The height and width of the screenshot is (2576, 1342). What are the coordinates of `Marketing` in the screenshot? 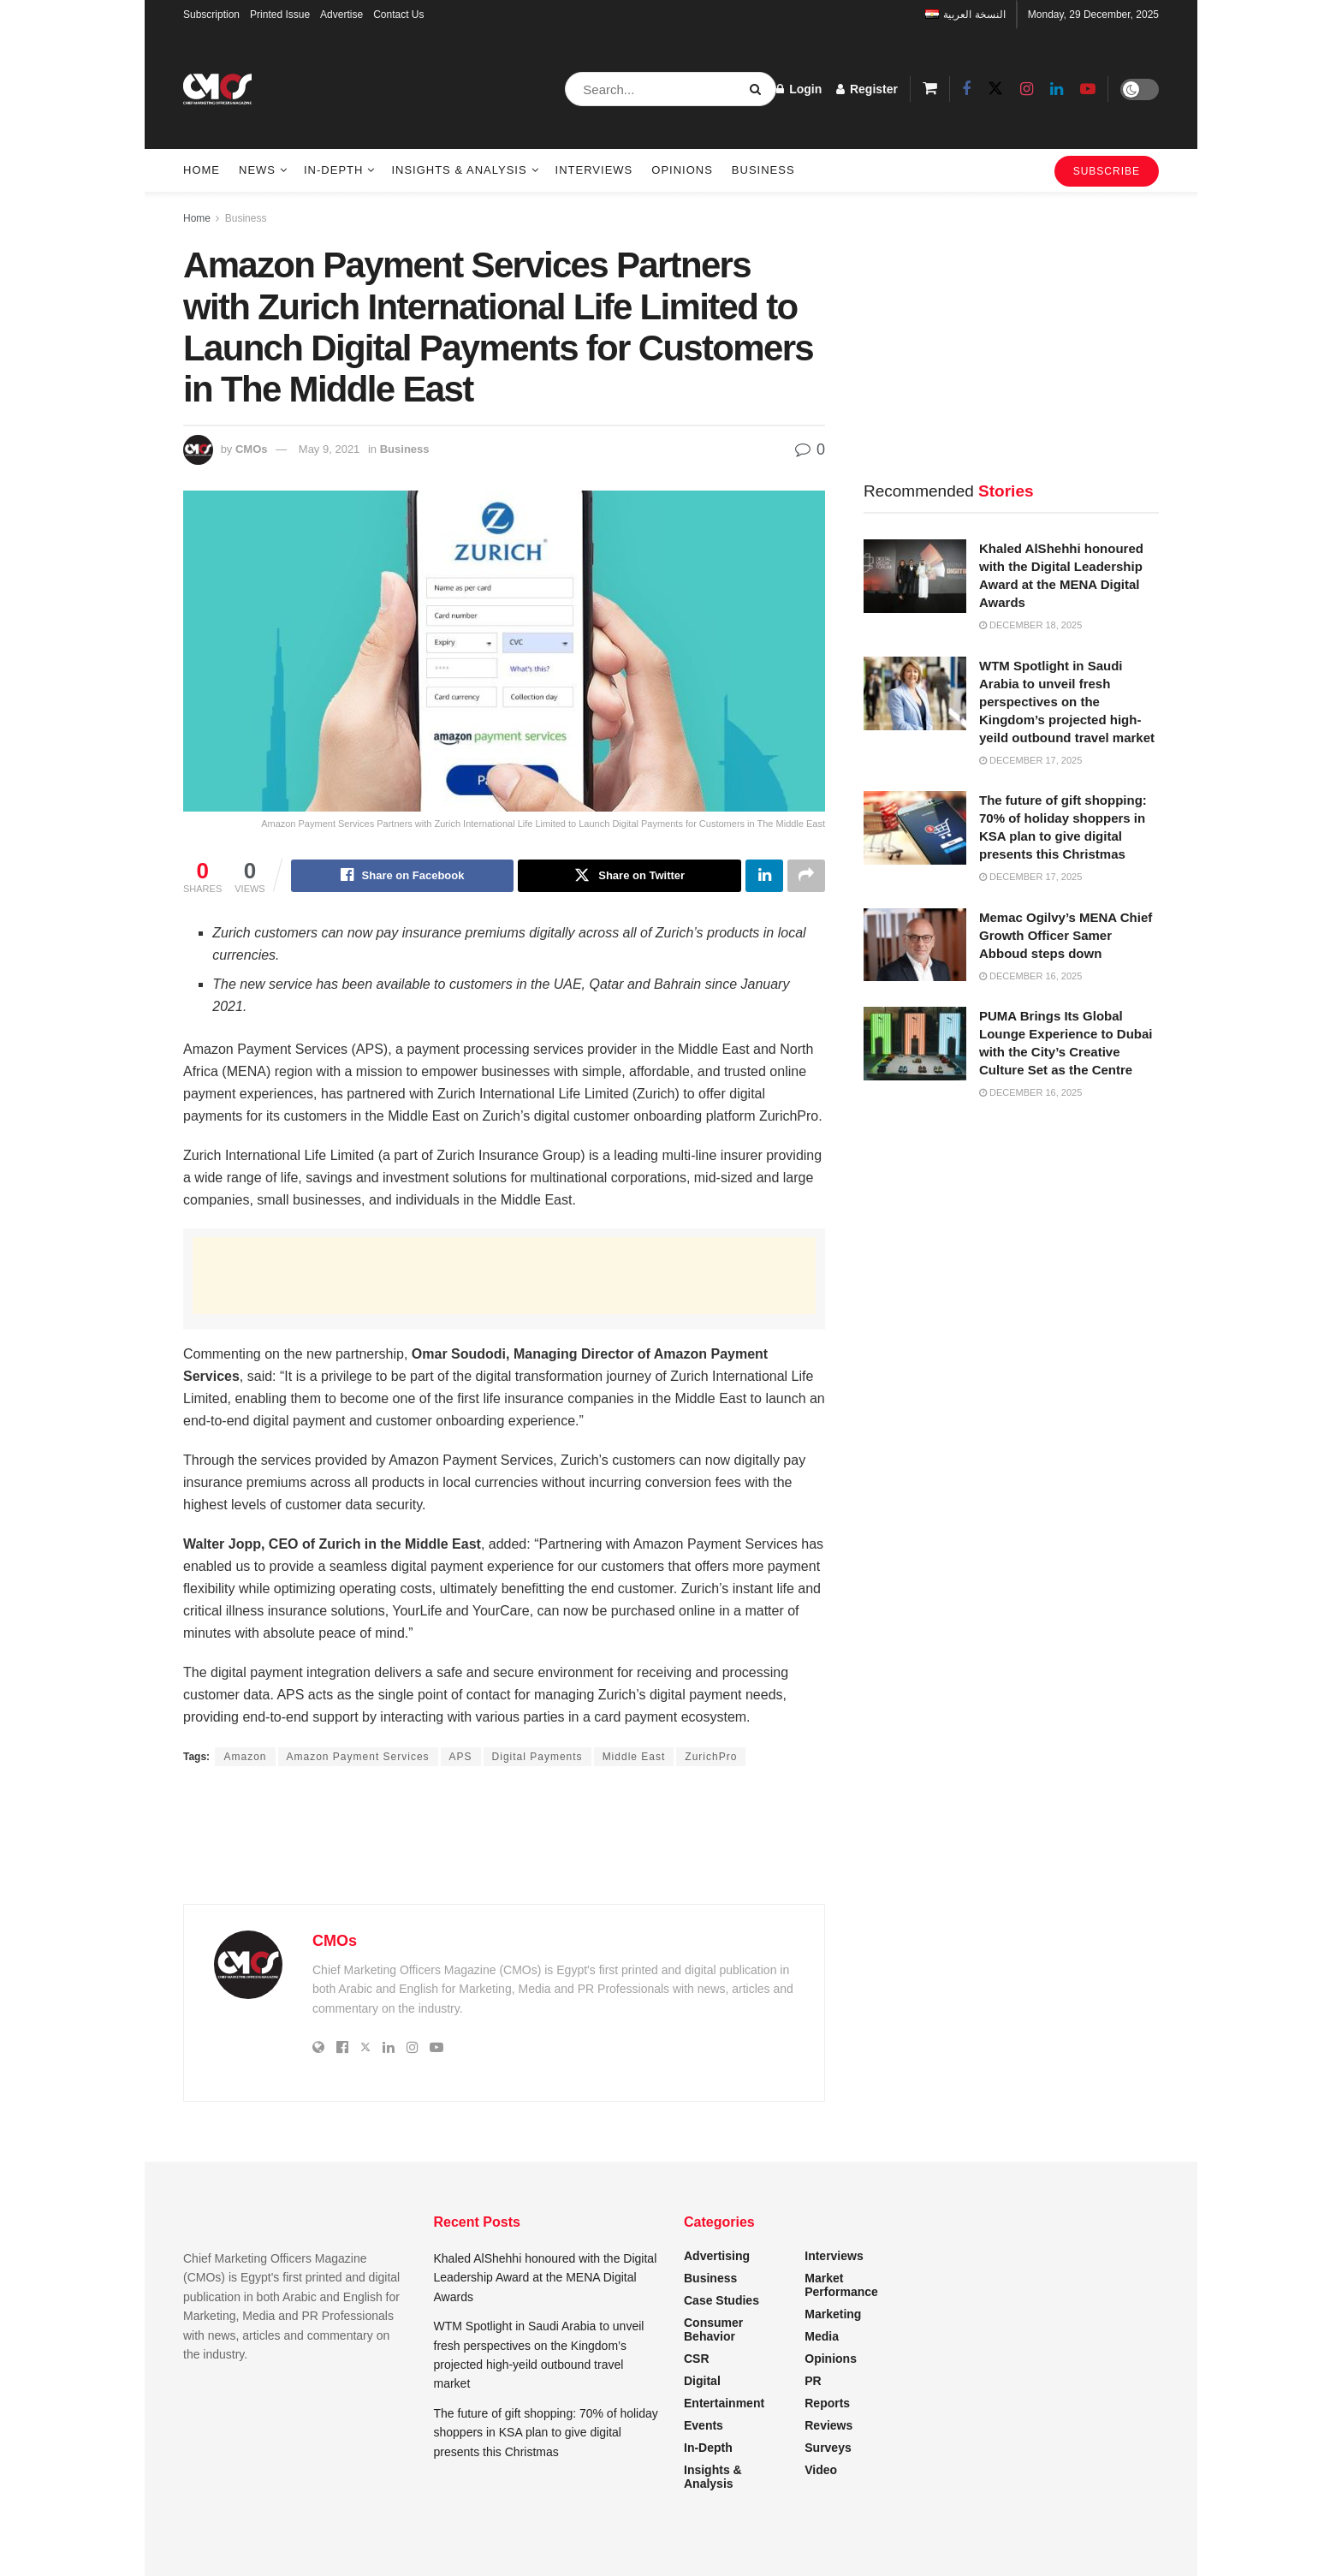 It's located at (833, 2314).